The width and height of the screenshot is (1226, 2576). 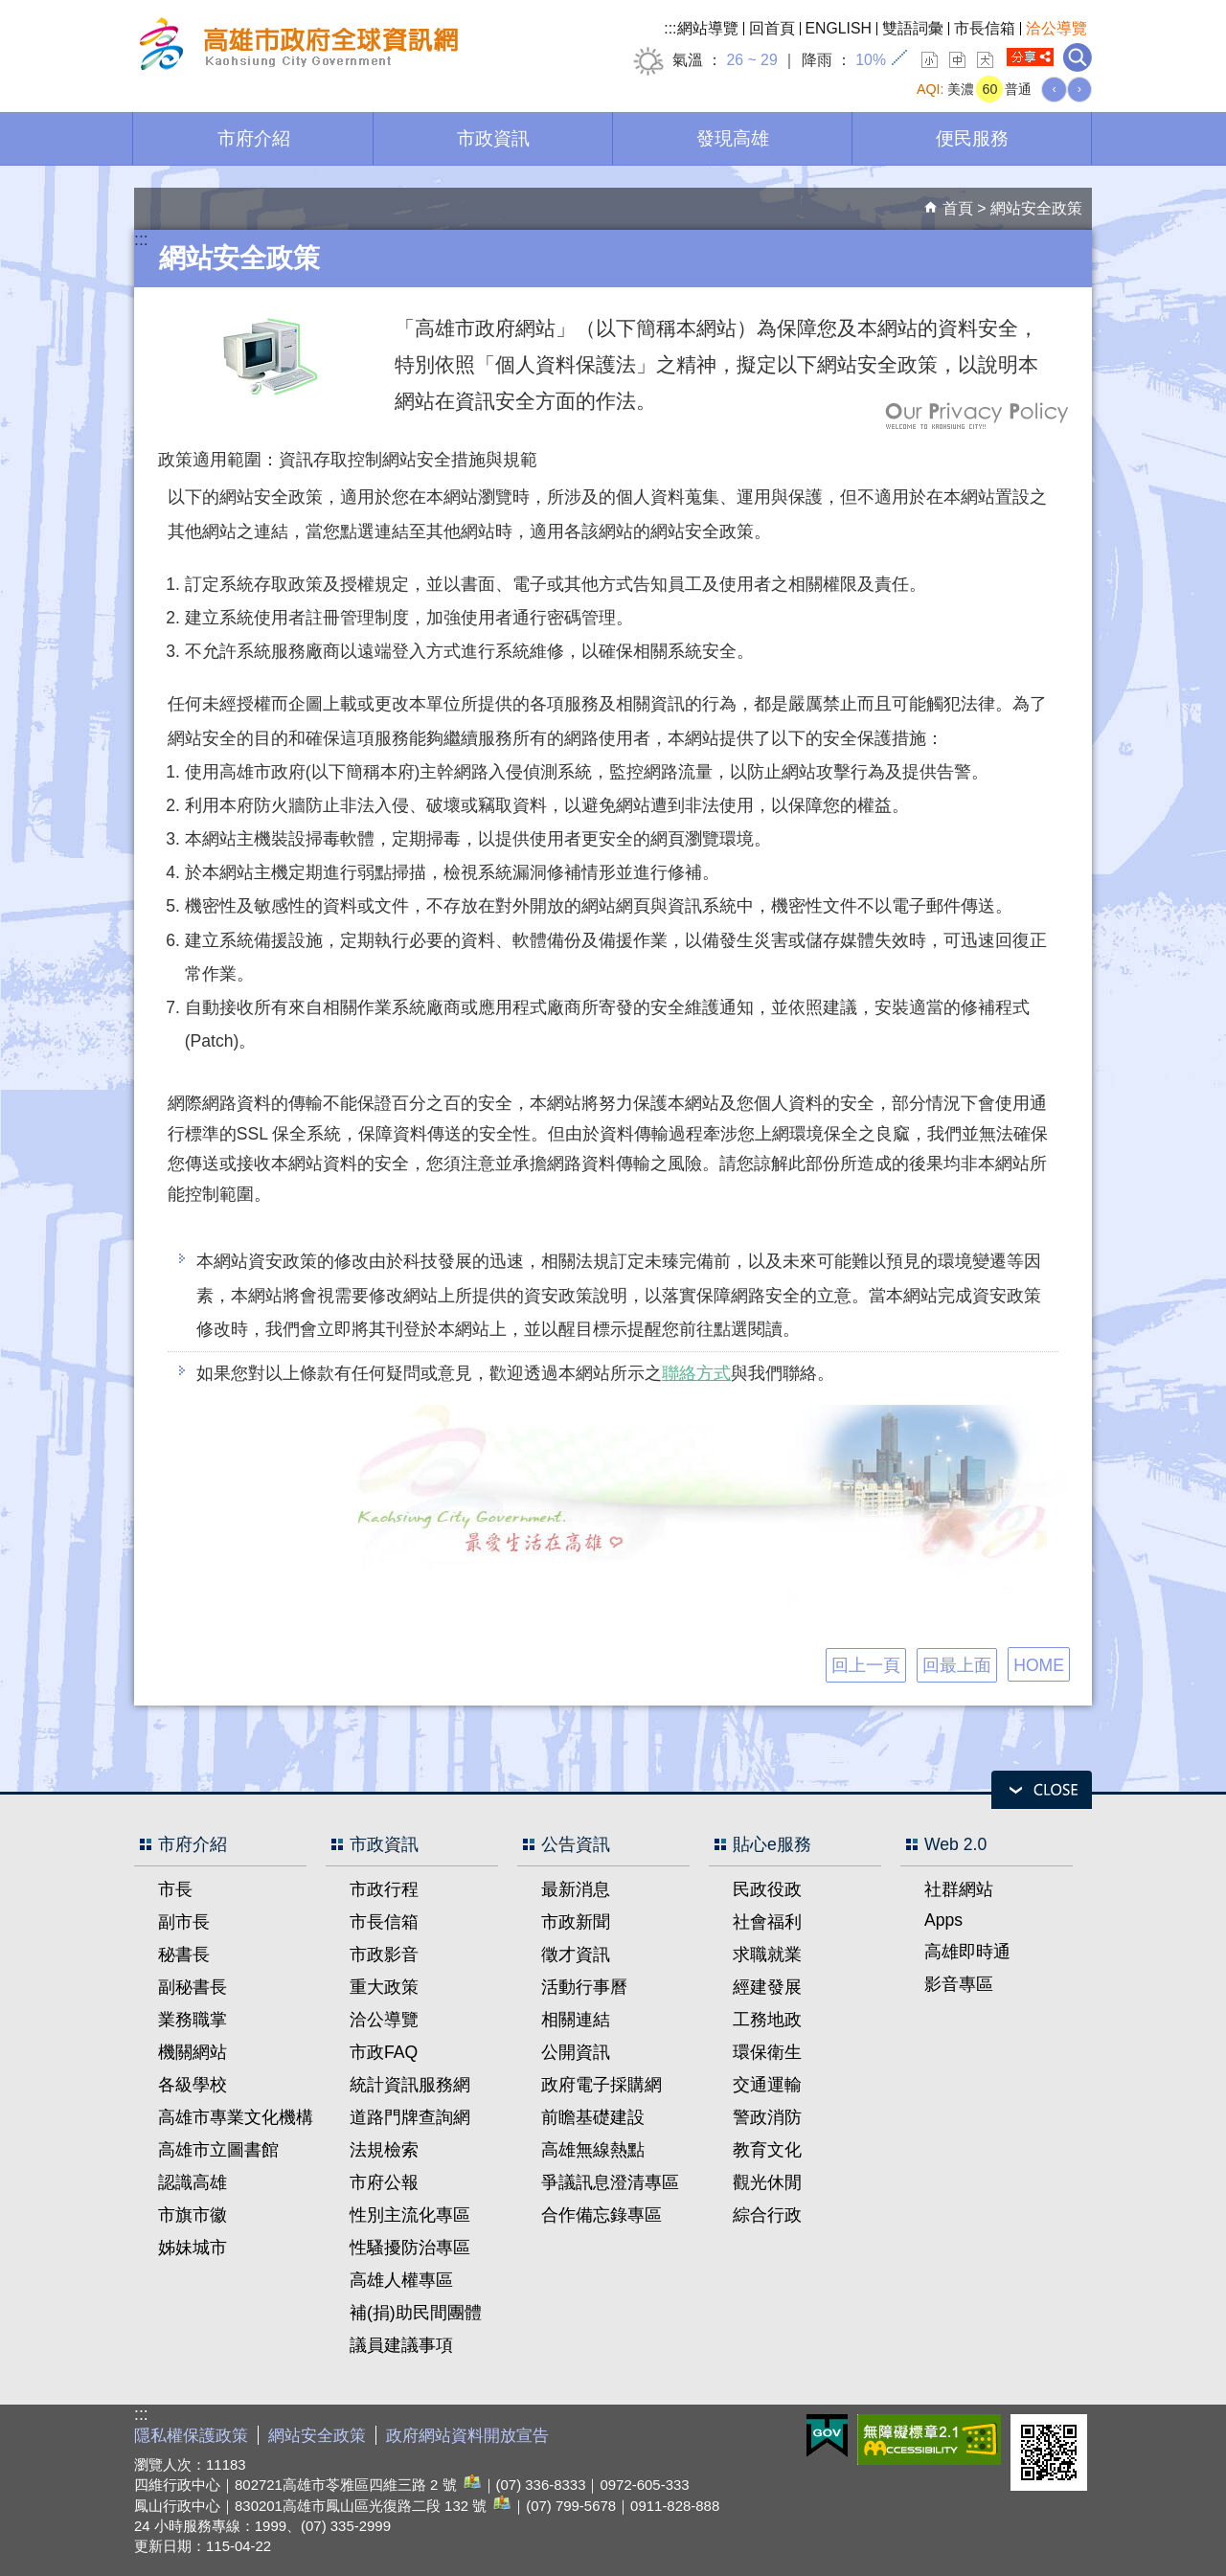 I want to click on 市長, so click(x=175, y=1889).